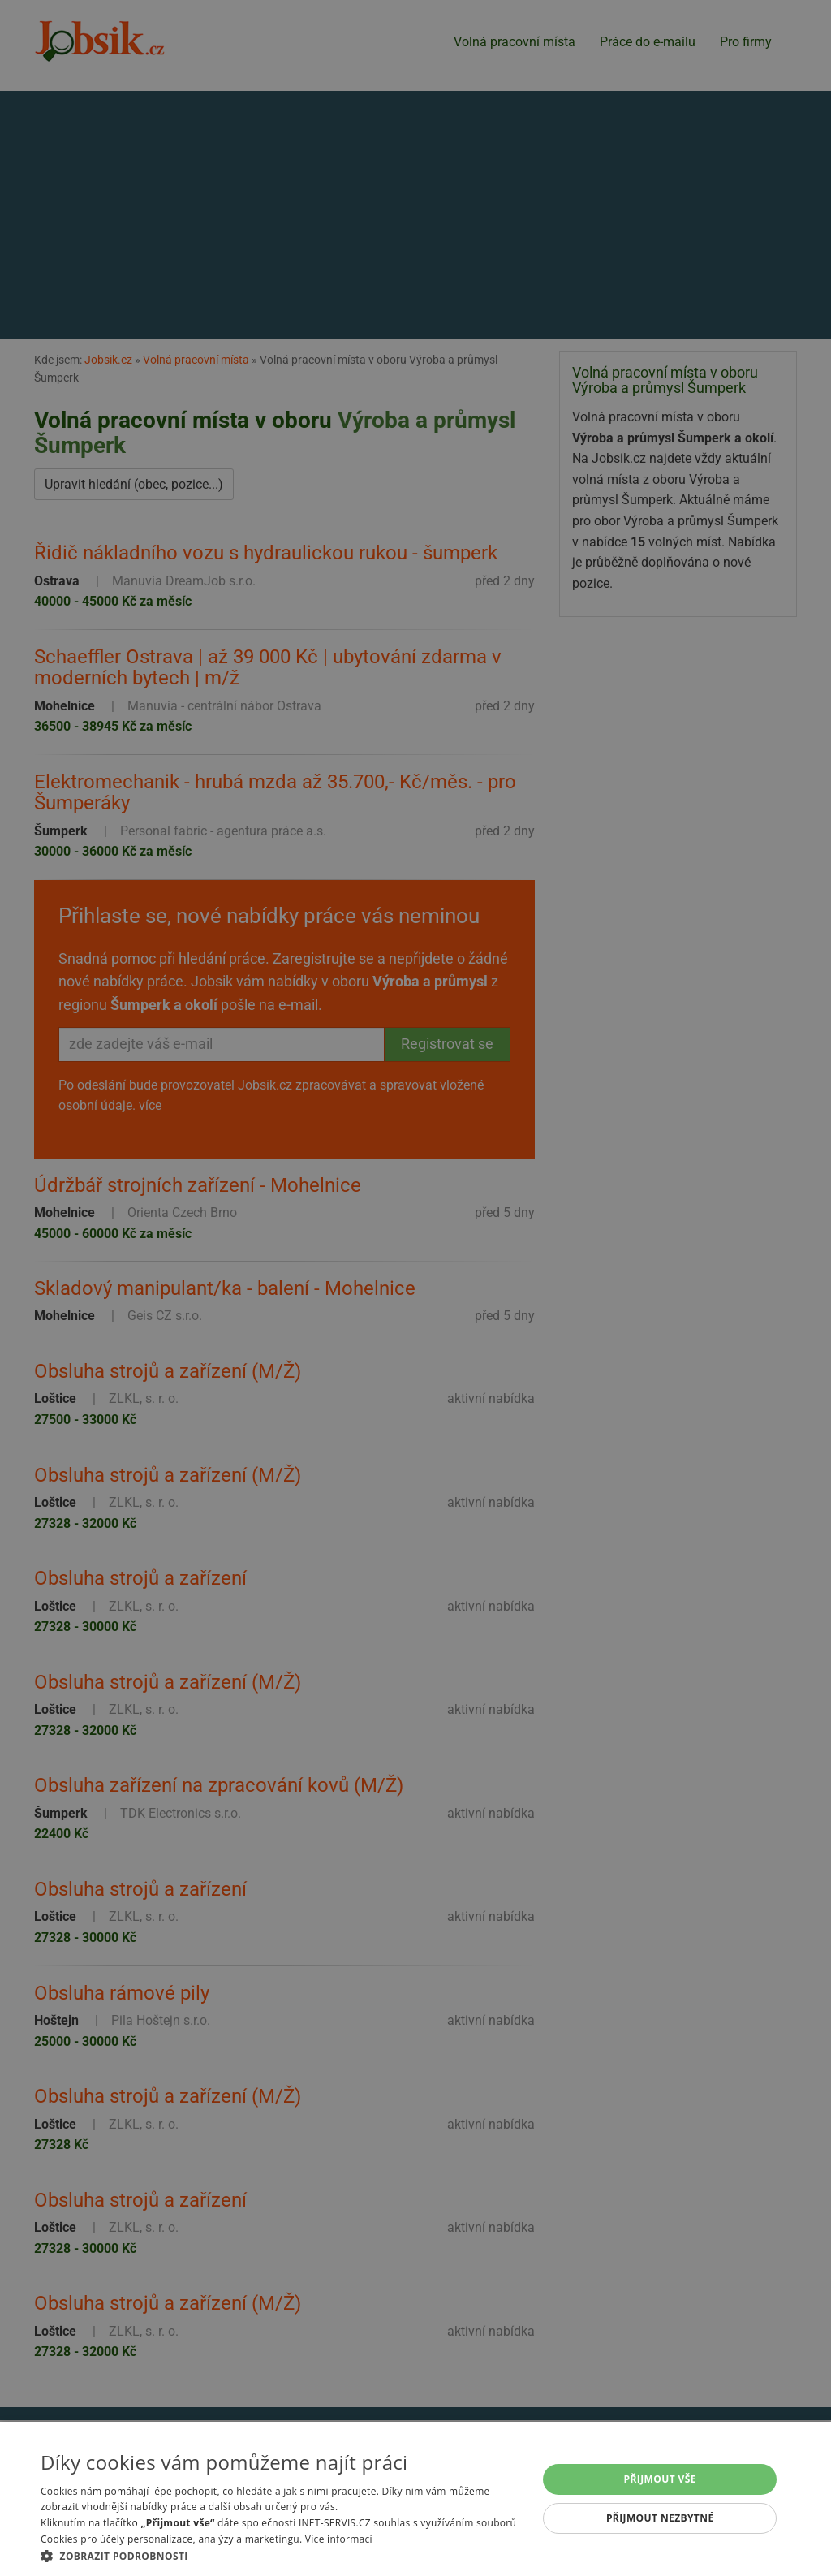 This screenshot has height=2576, width=831. I want to click on Přijmout vše [button], so click(660, 2479).